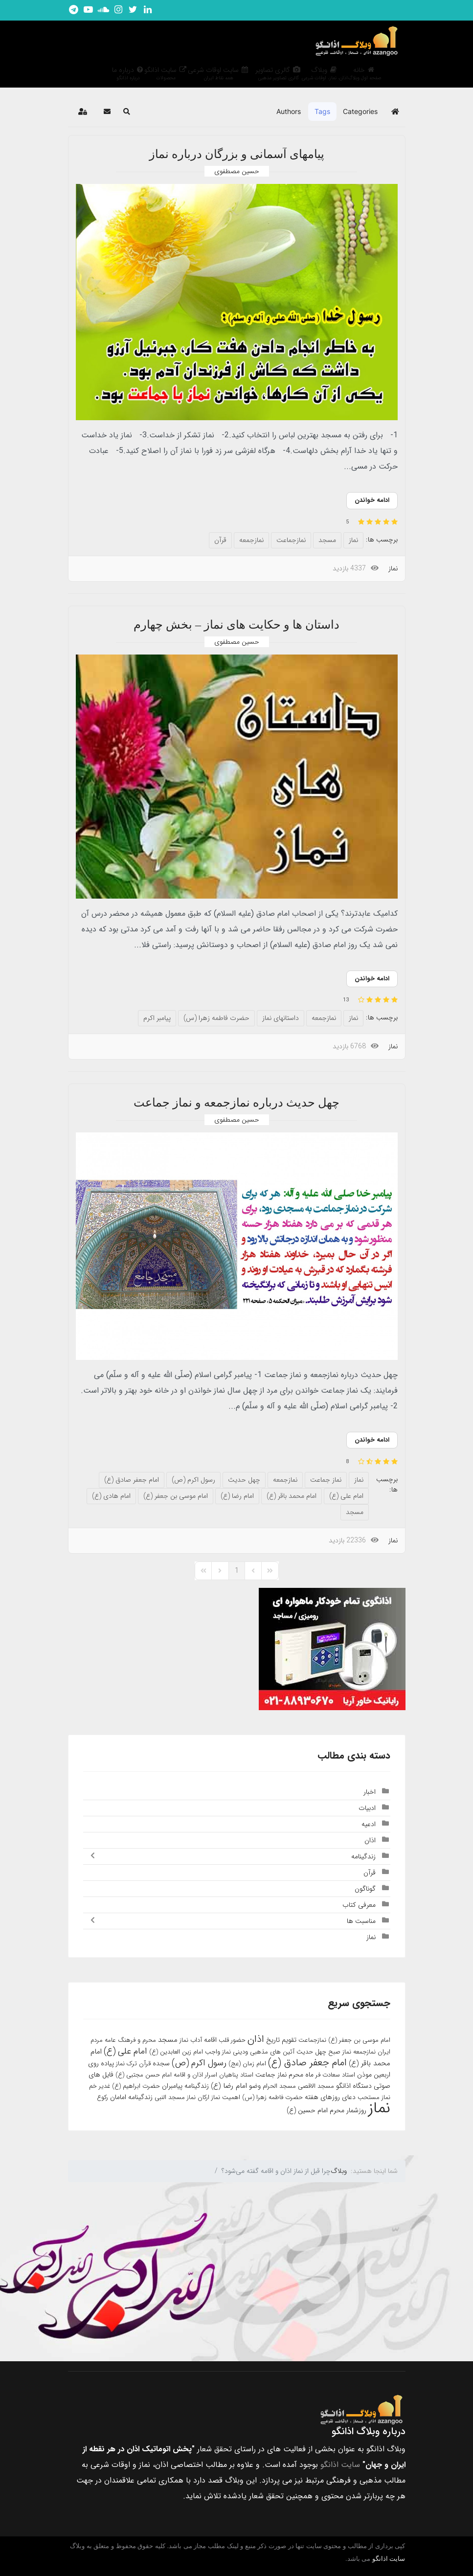 This screenshot has height=2576, width=473. I want to click on [تلگرام اذانگو], so click(74, 10).